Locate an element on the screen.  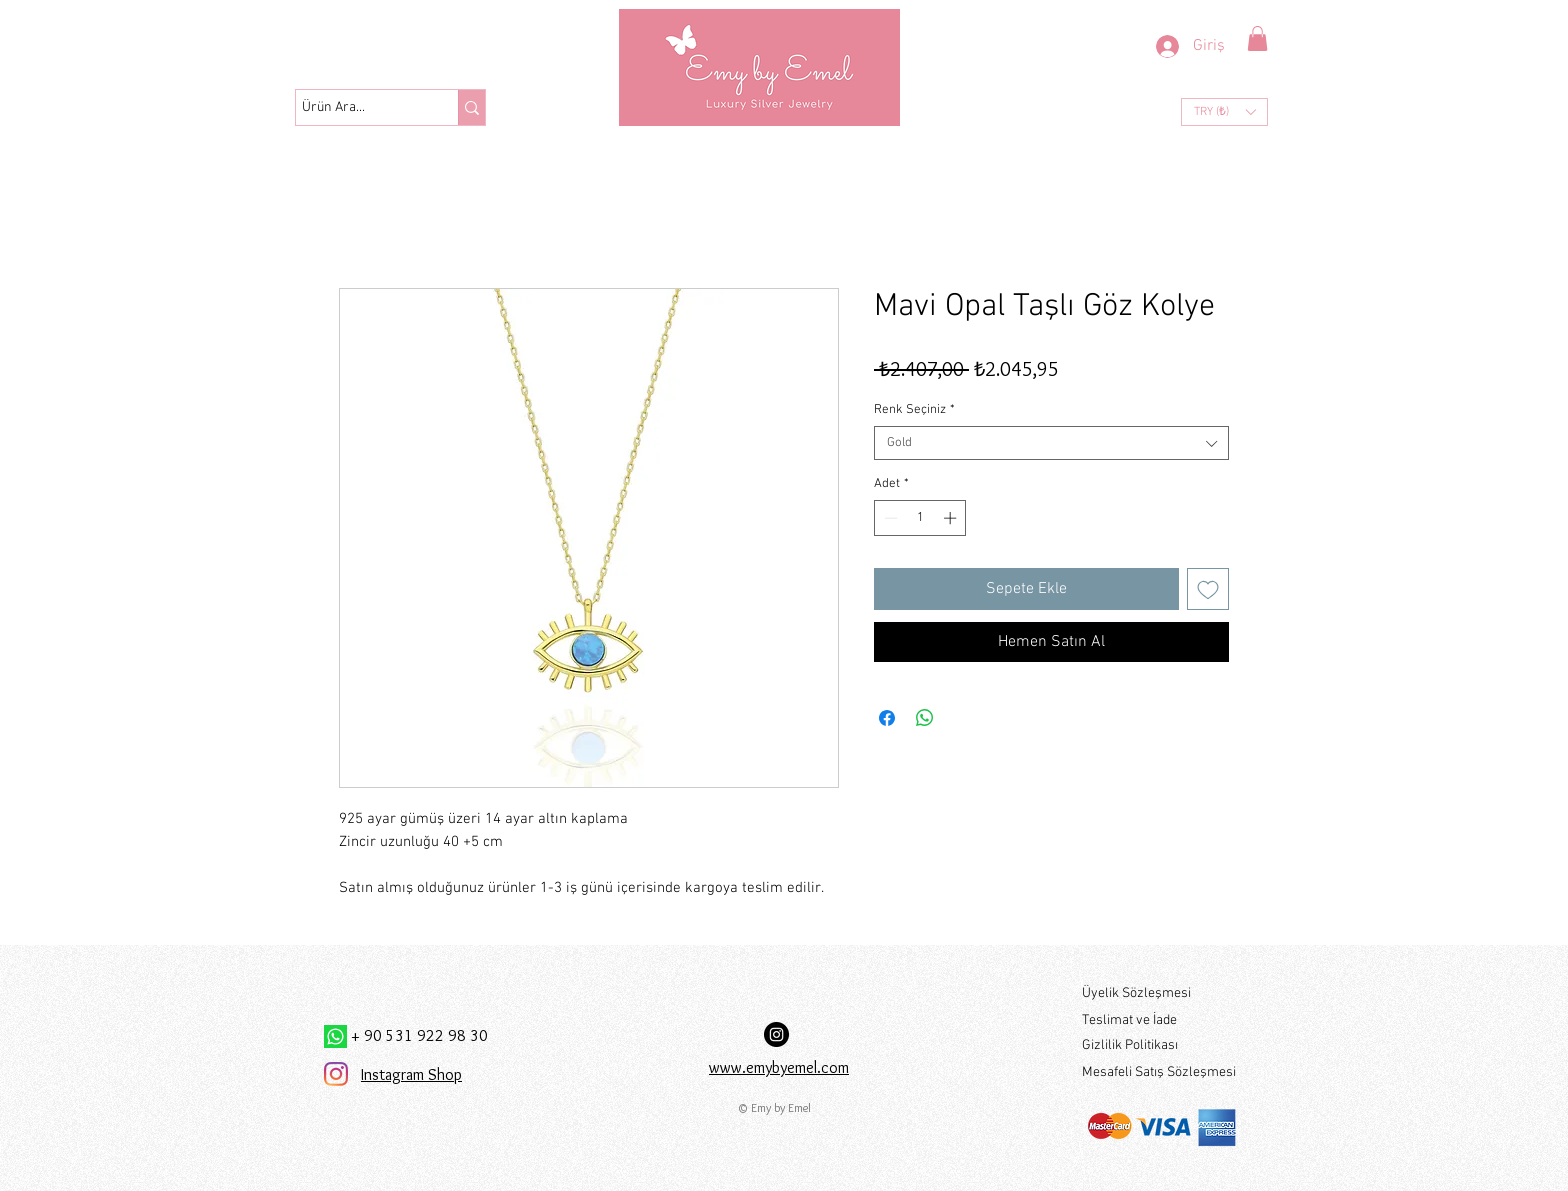
[Gizlilik Politikası] is located at coordinates (1159, 1045).